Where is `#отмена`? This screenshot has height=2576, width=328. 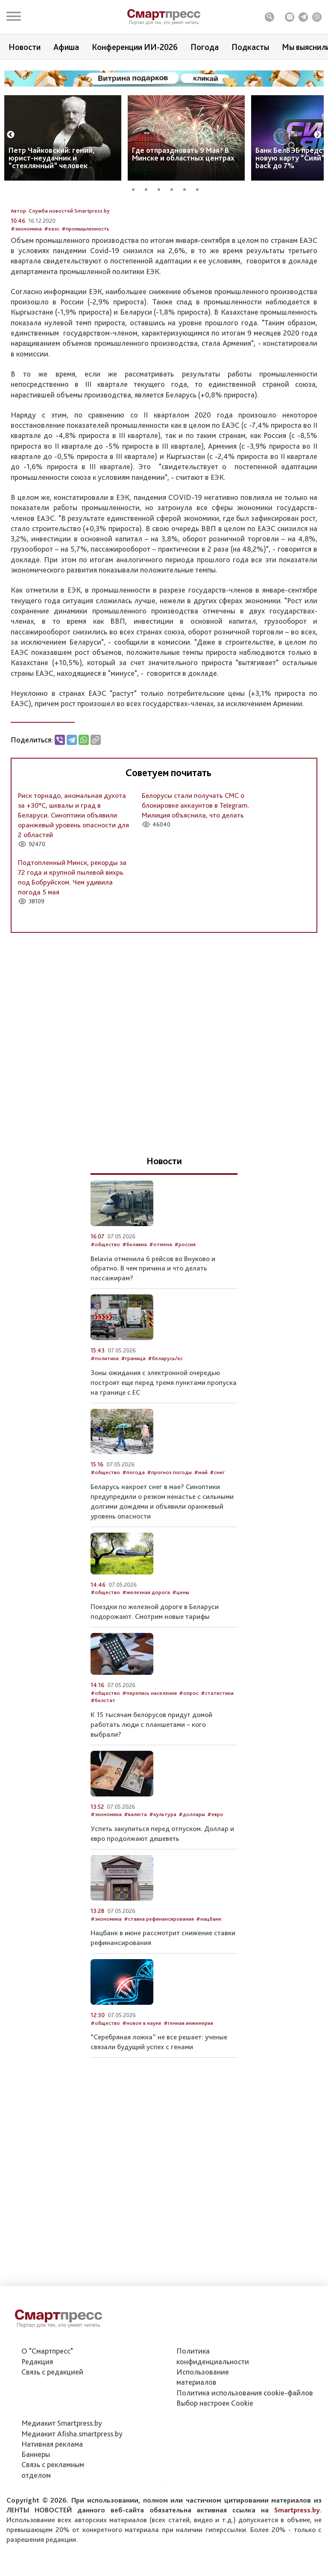 #отмена is located at coordinates (160, 1305).